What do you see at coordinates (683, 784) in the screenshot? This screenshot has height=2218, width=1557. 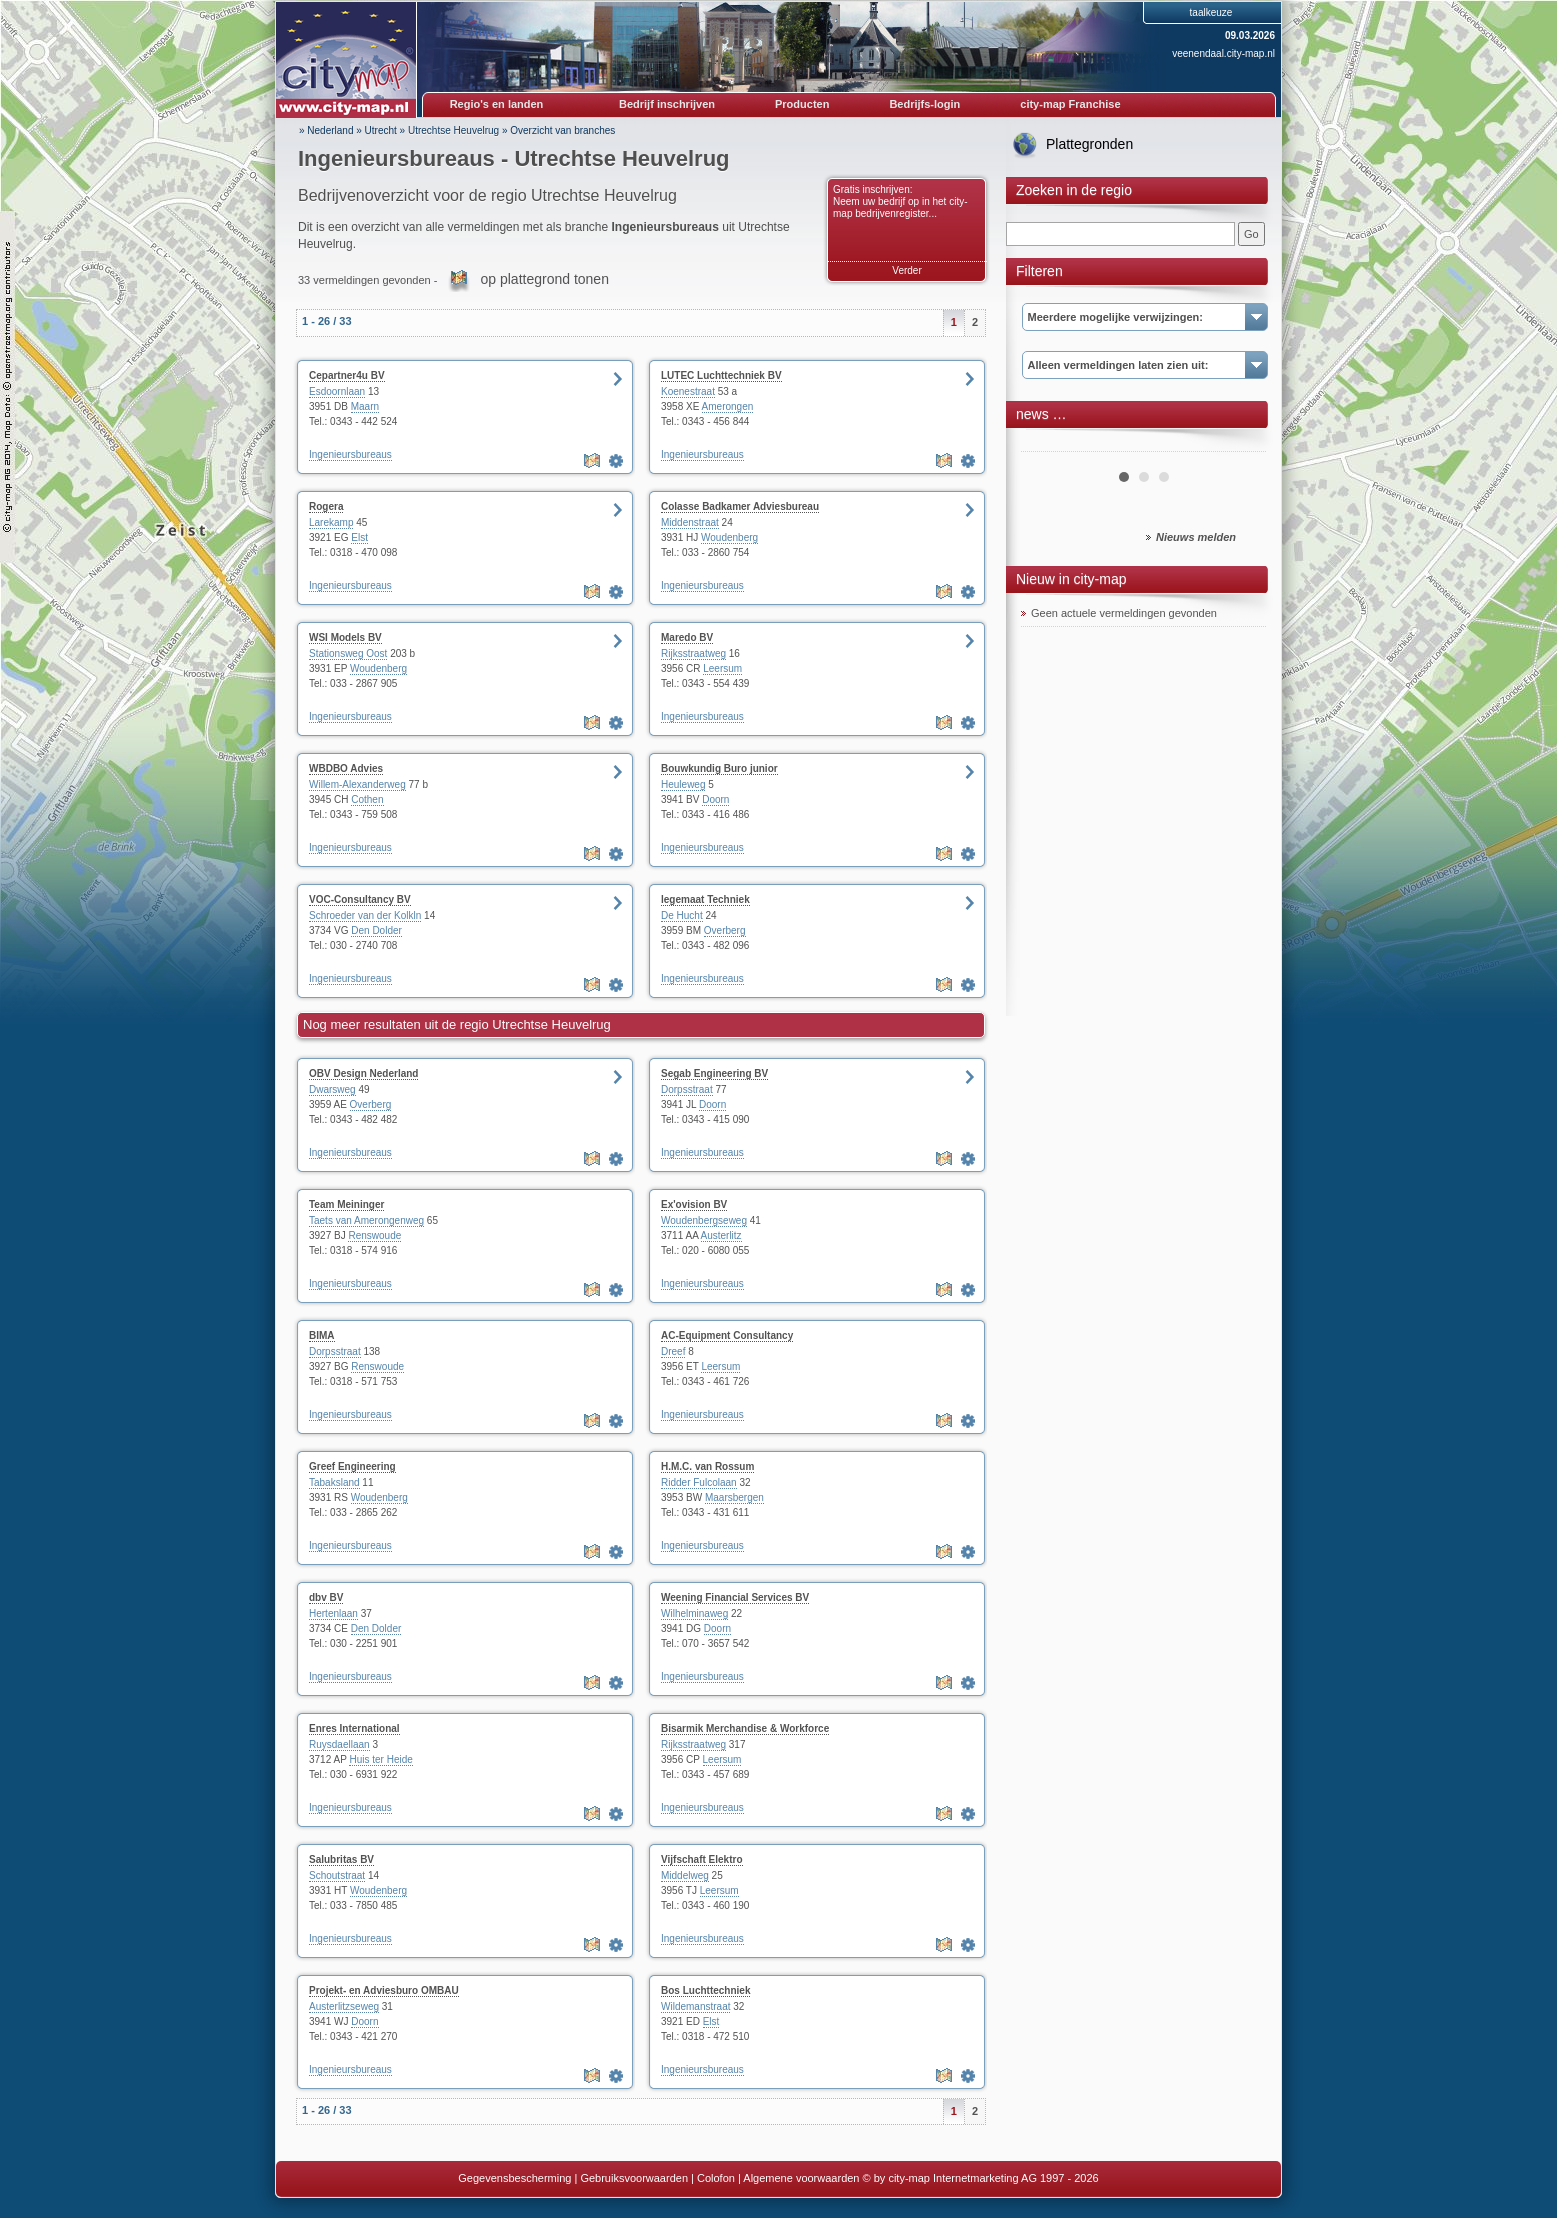 I see `Heuleweg` at bounding box center [683, 784].